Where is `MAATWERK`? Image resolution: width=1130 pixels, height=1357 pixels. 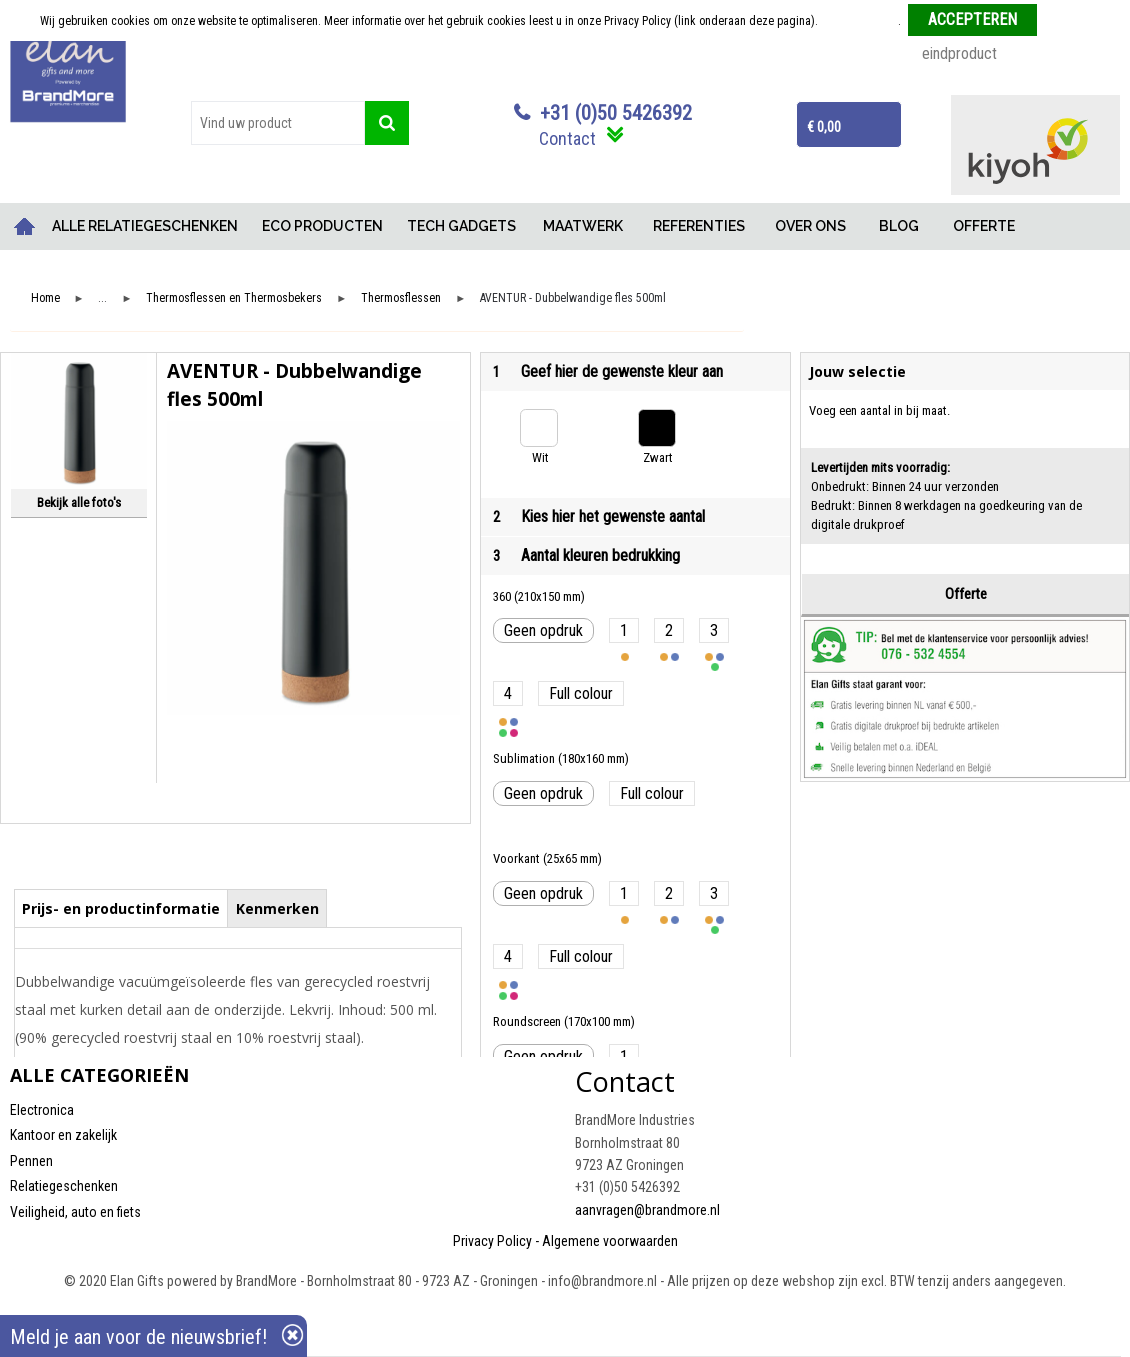
MAATWERK is located at coordinates (583, 226).